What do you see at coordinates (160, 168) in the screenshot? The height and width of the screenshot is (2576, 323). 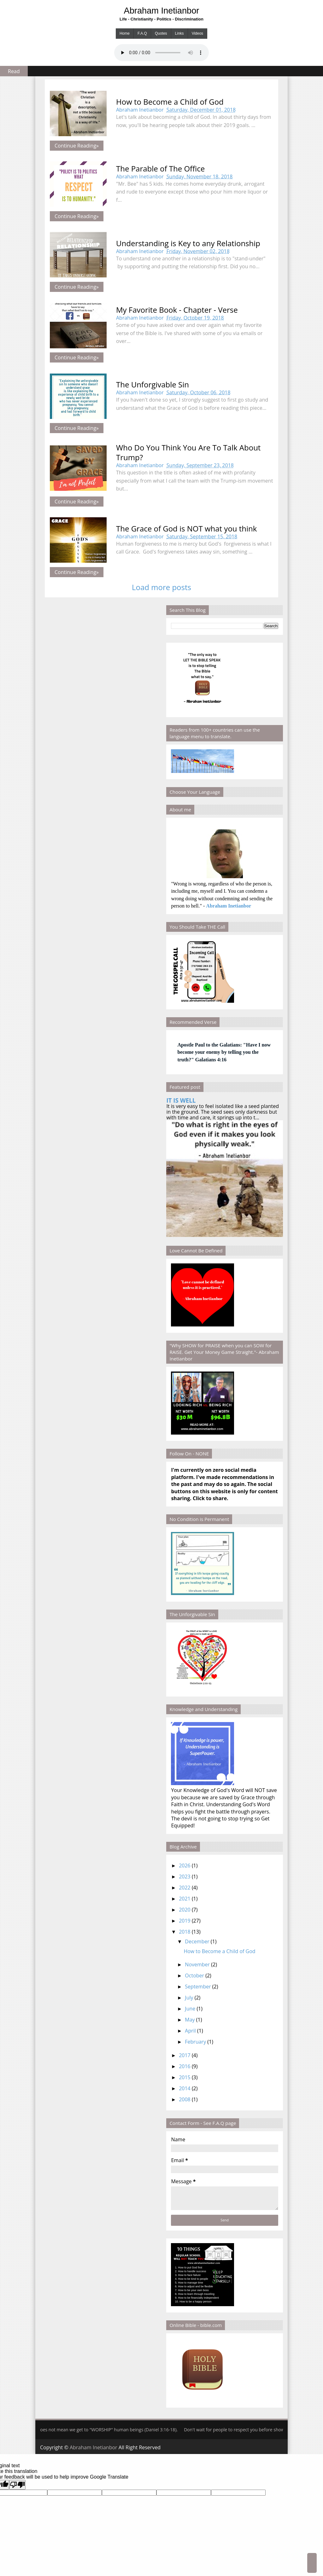 I see `The Parable of The Office` at bounding box center [160, 168].